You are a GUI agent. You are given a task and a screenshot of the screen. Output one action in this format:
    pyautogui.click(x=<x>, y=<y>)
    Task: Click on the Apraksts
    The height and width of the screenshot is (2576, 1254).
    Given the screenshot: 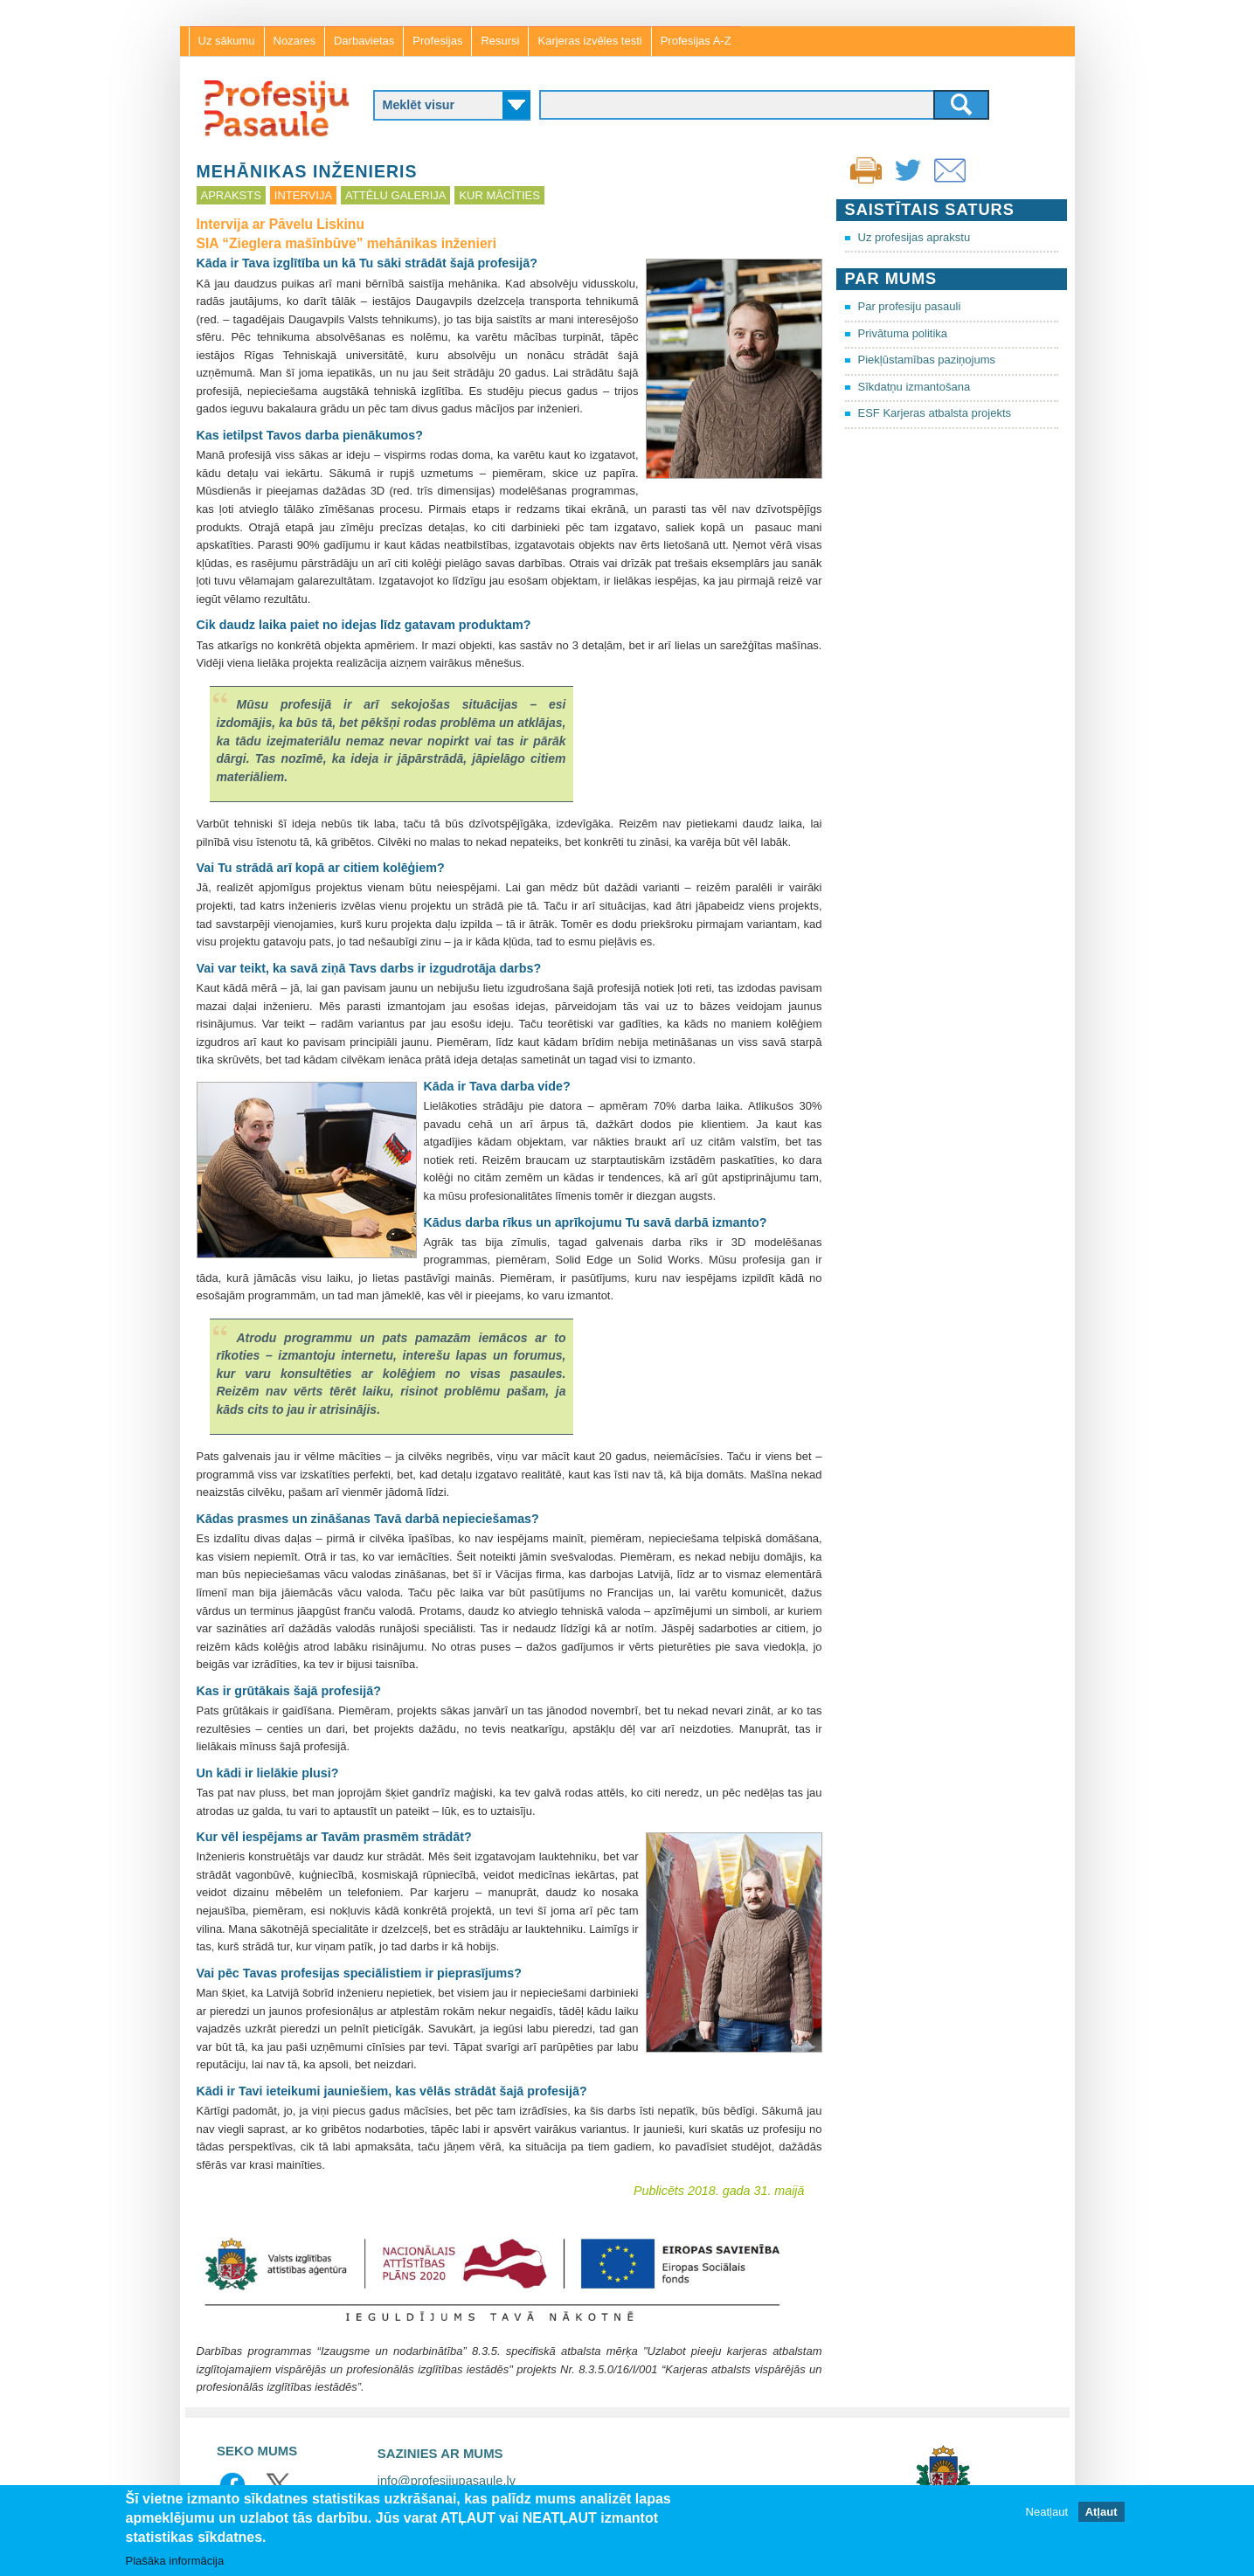 What is the action you would take?
    pyautogui.click(x=231, y=195)
    